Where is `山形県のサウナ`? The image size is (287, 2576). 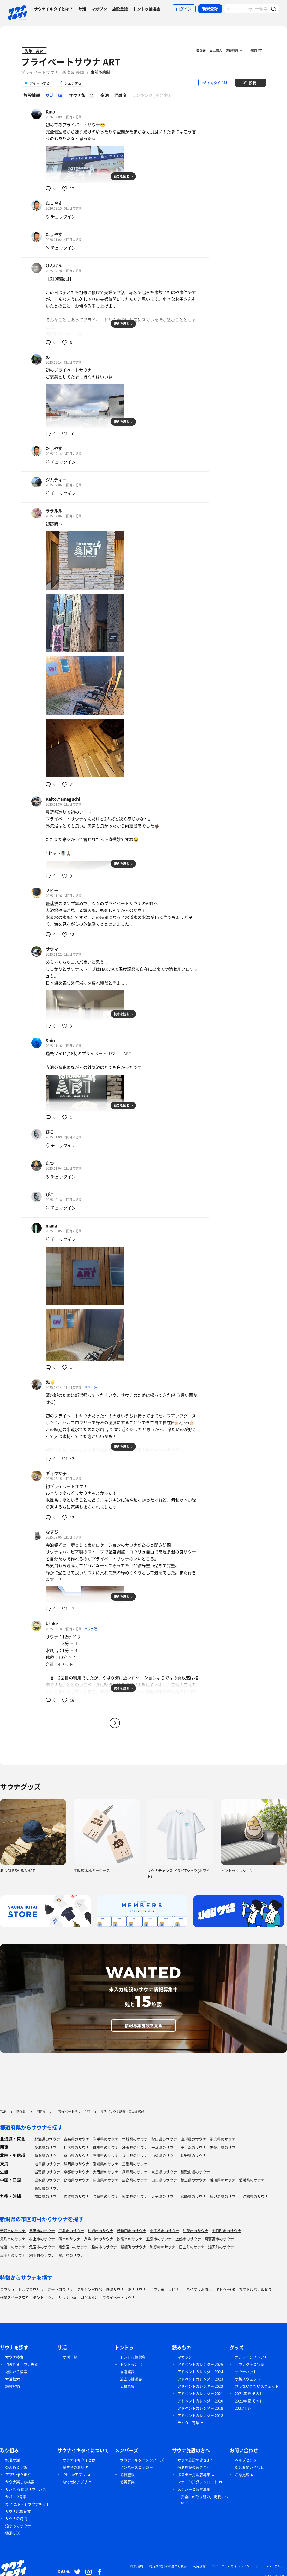 山形県のサウナ is located at coordinates (193, 2139).